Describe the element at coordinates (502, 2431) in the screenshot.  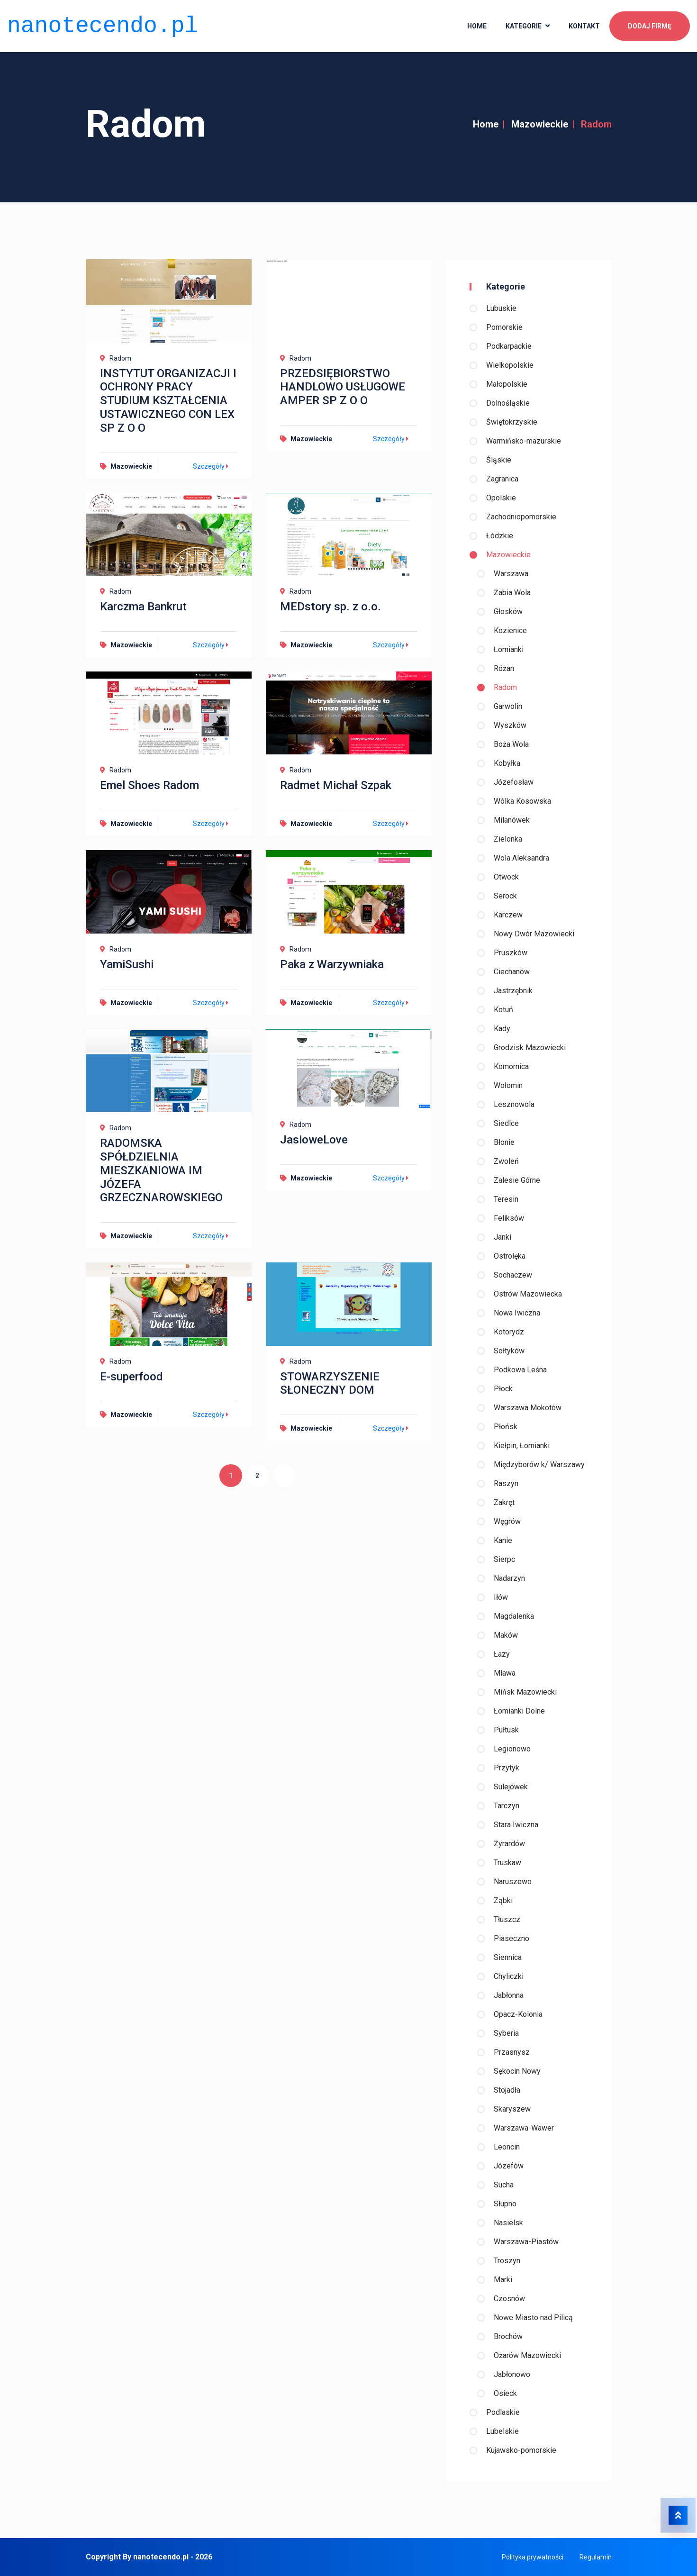
I see `Lubelskie` at that location.